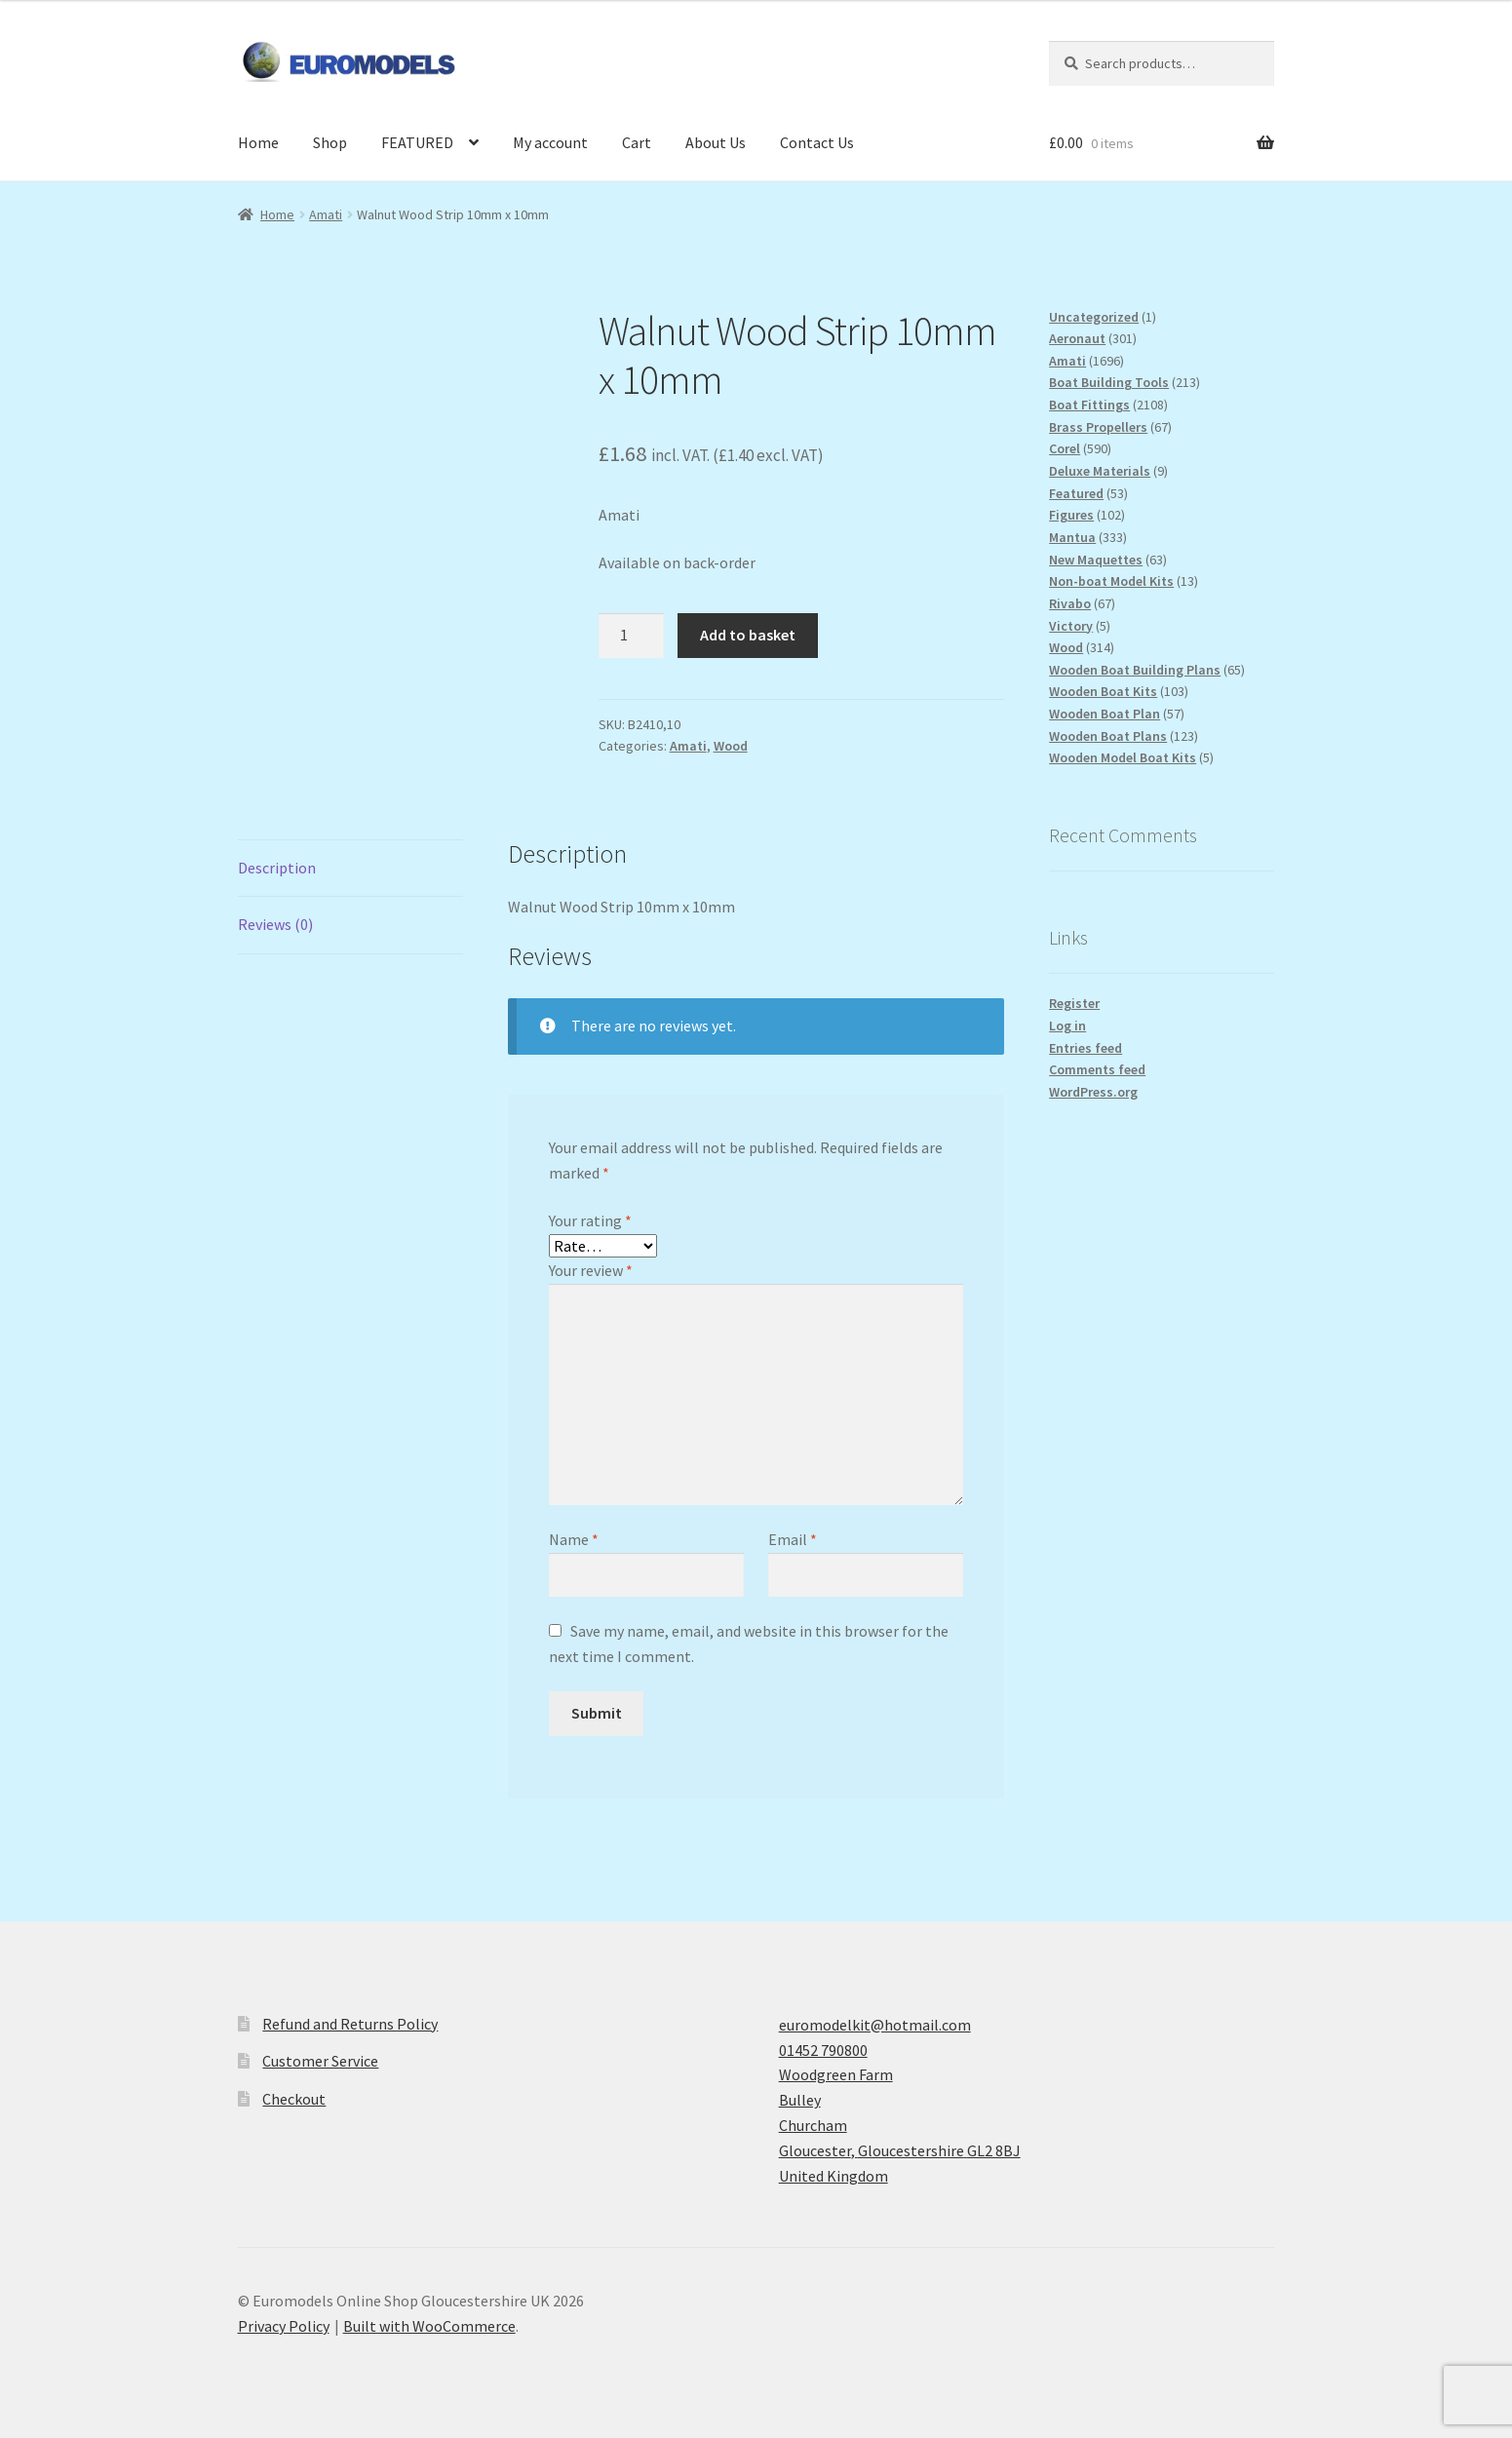 Image resolution: width=1512 pixels, height=2438 pixels. I want to click on My account, so click(550, 142).